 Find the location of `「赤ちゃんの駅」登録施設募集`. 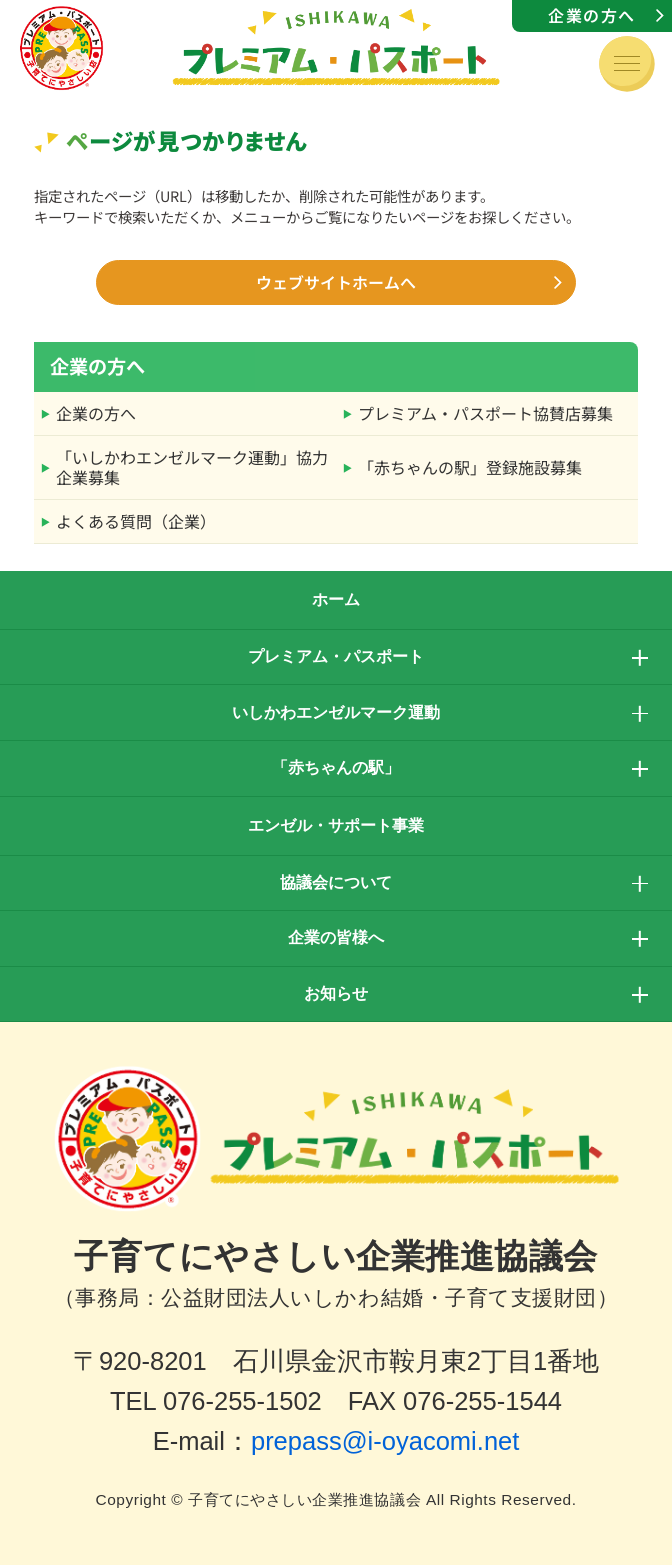

「赤ちゃんの駅」登録施設募集 is located at coordinates (470, 467).